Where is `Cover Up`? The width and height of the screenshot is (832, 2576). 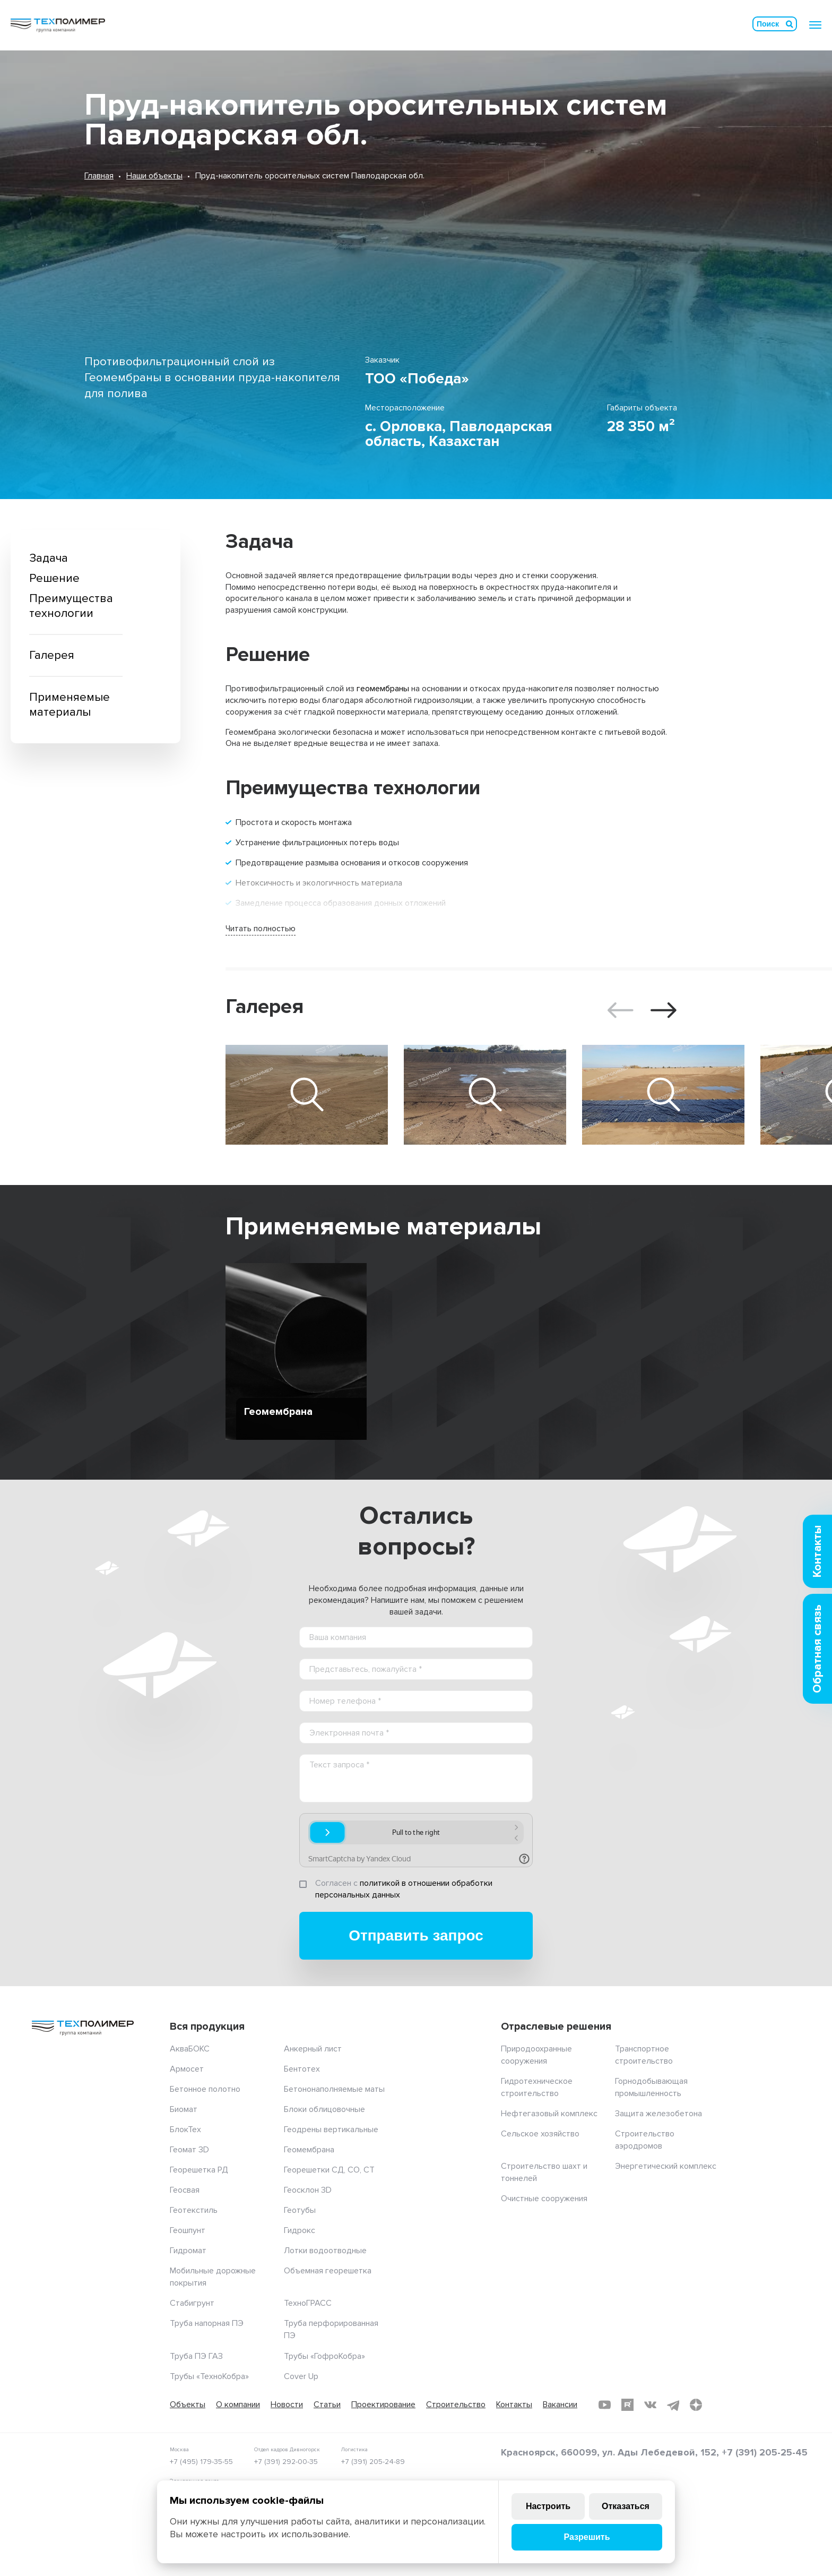 Cover Up is located at coordinates (301, 2376).